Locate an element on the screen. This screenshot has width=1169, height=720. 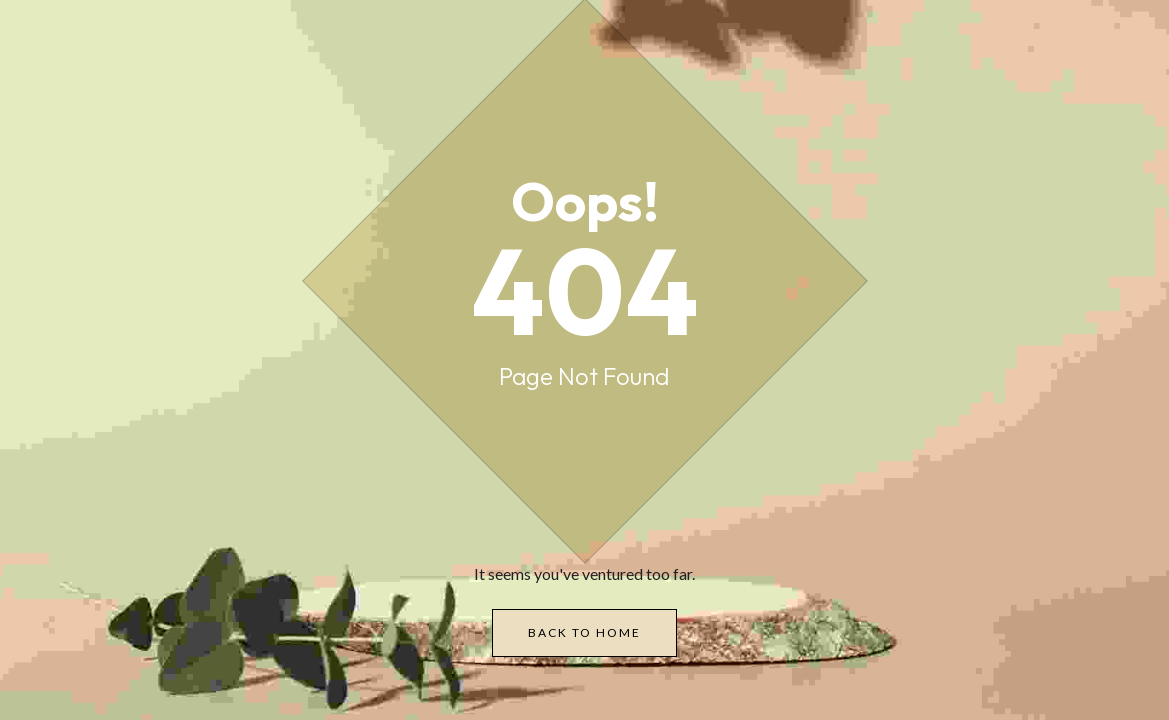
Back to Home is located at coordinates (584, 632).